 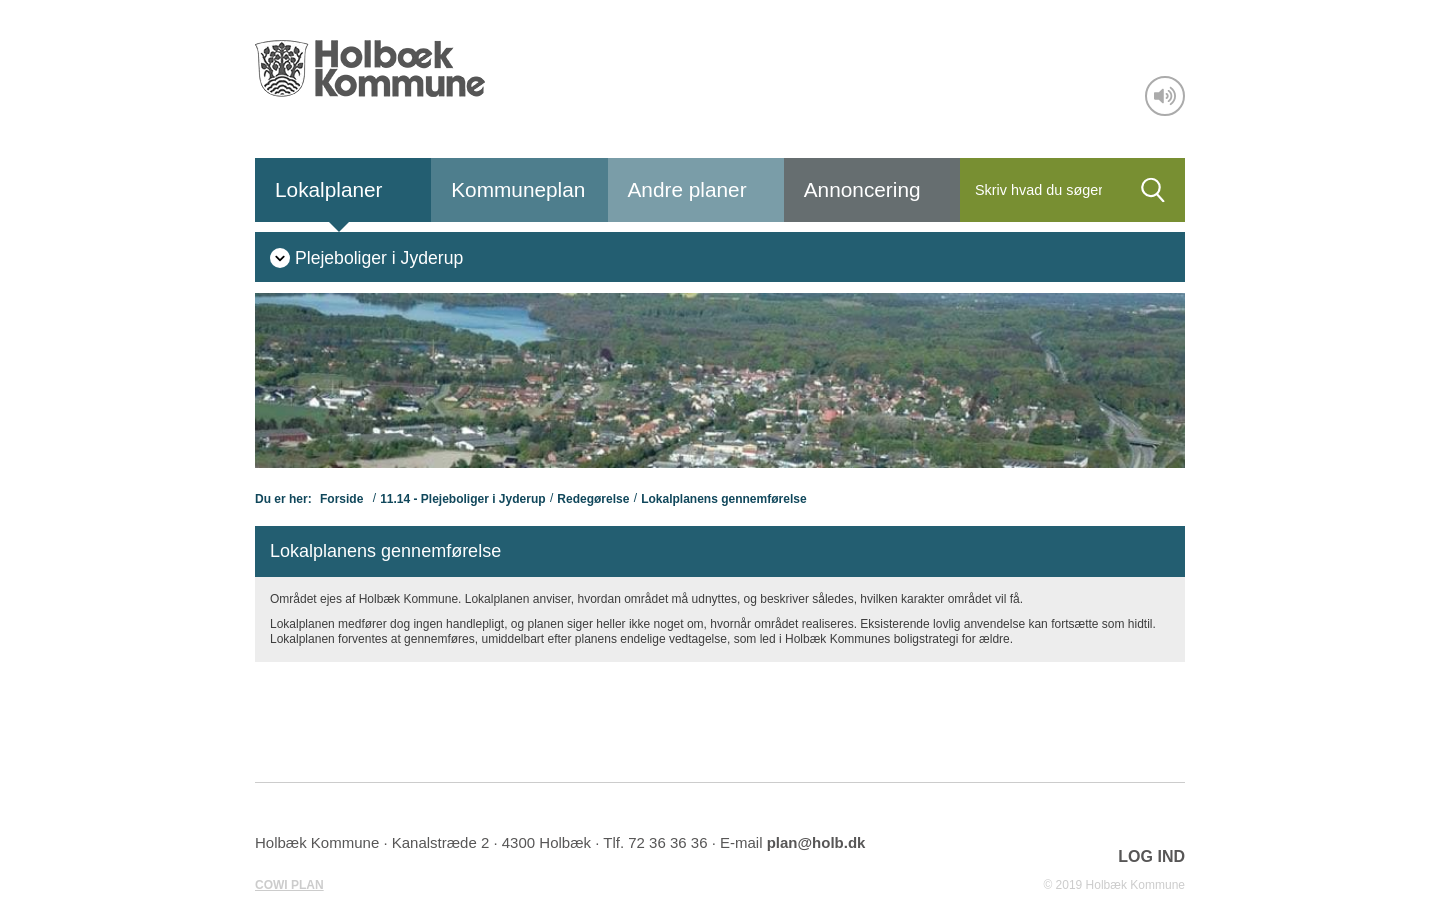 What do you see at coordinates (862, 189) in the screenshot?
I see `Annoncering` at bounding box center [862, 189].